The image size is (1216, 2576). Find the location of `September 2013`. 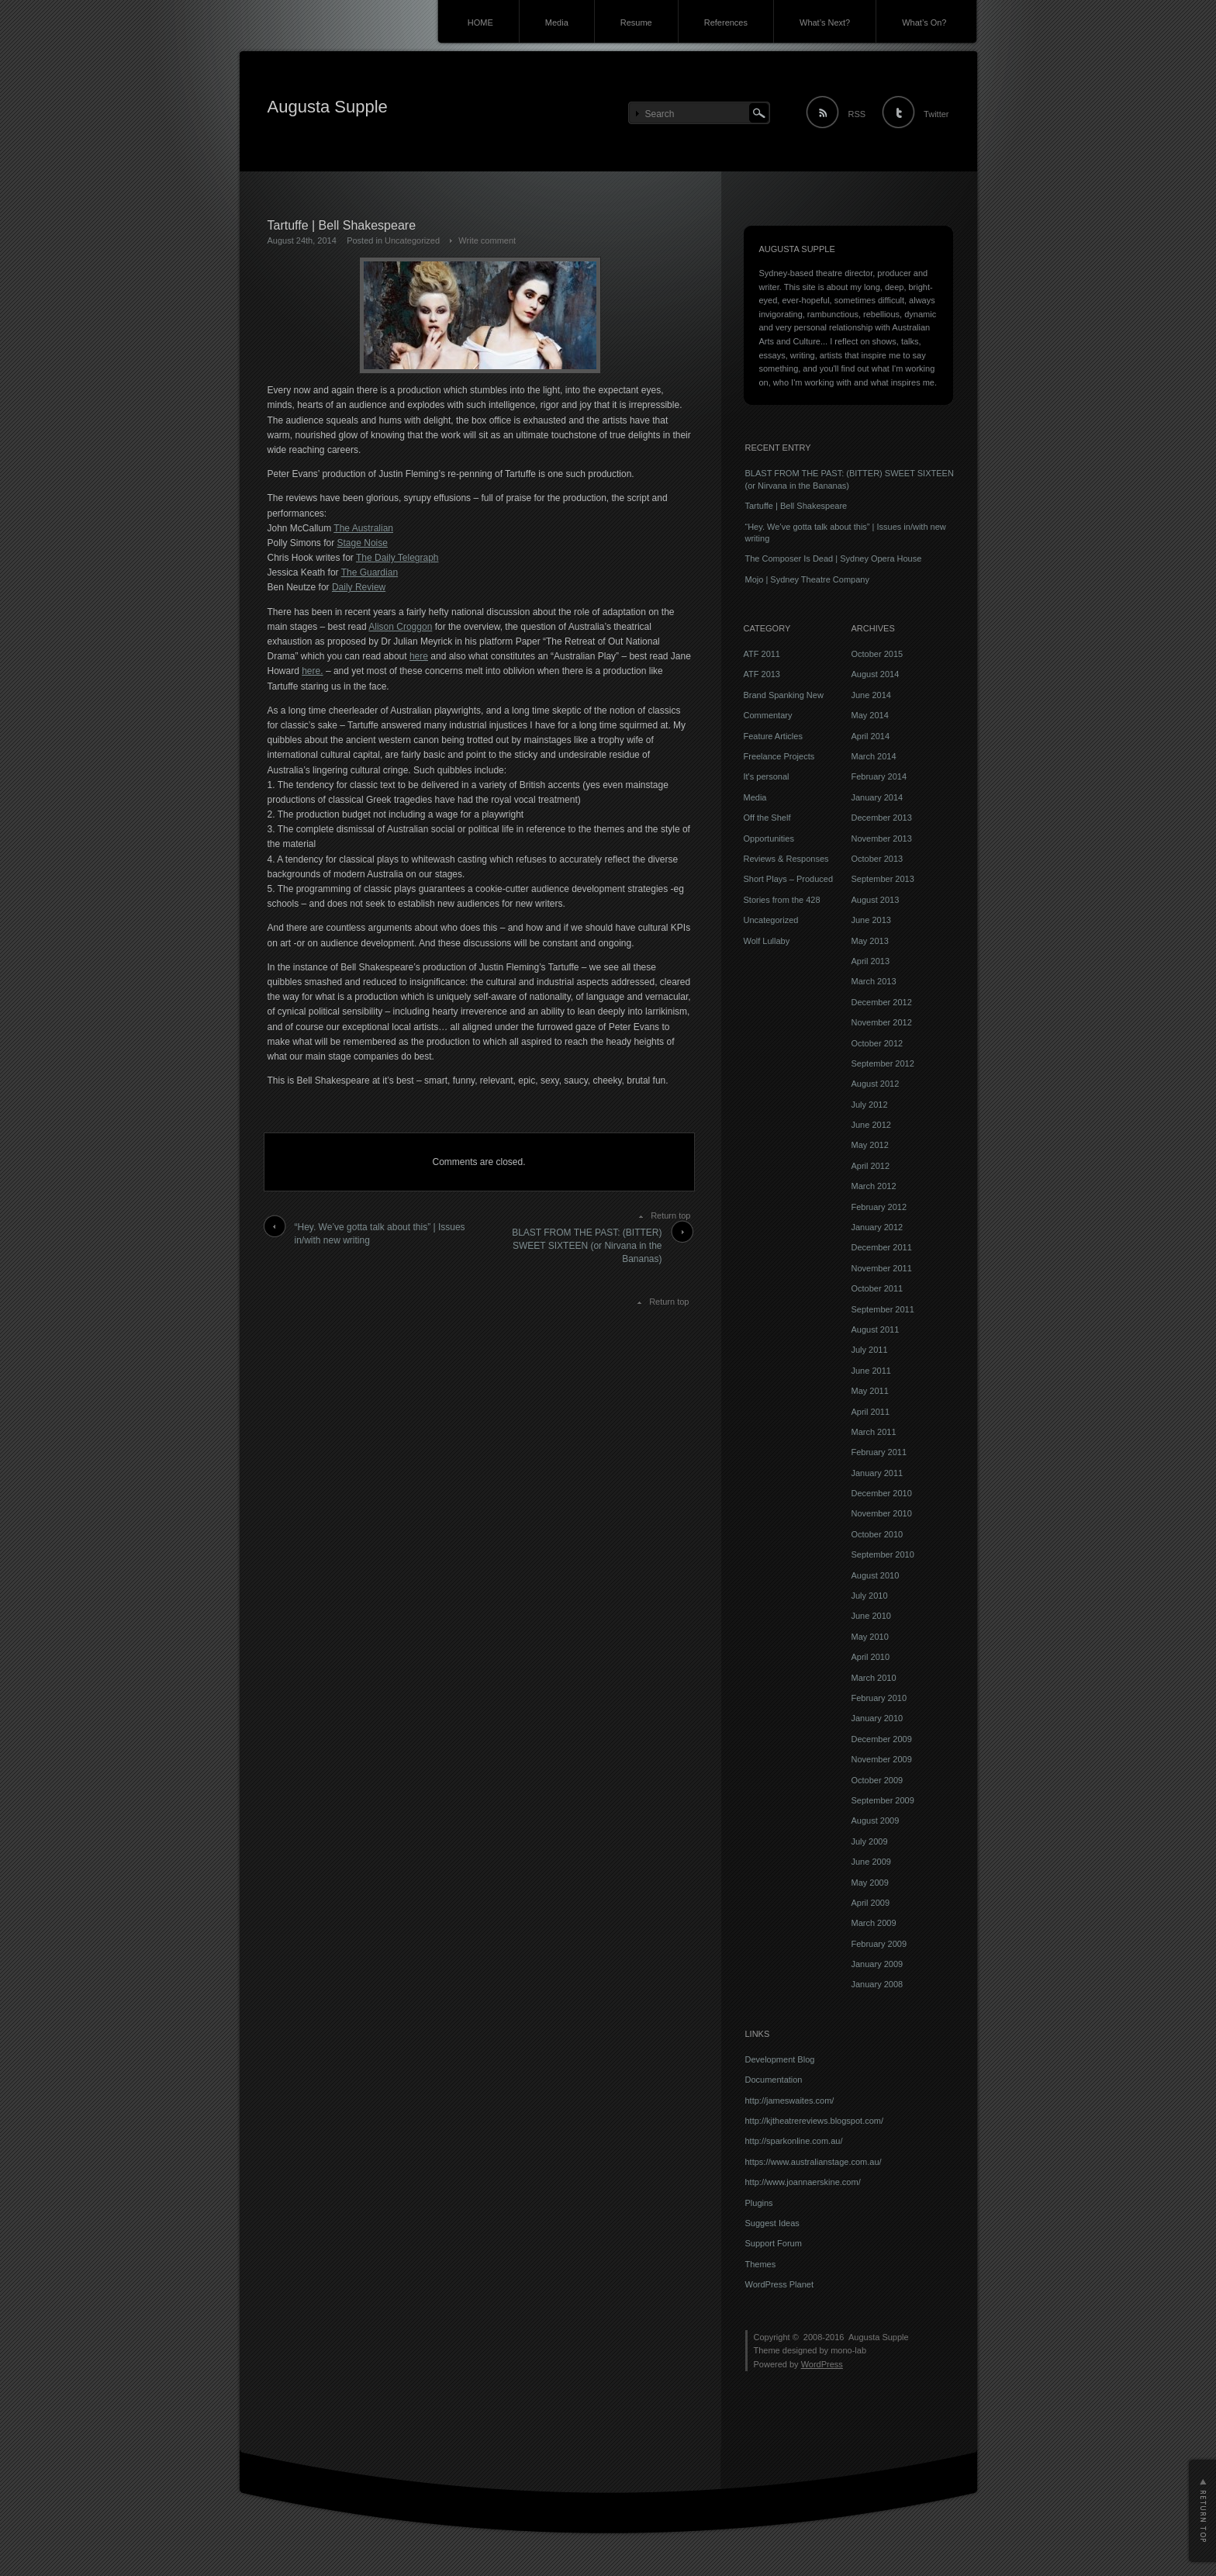

September 2013 is located at coordinates (883, 878).